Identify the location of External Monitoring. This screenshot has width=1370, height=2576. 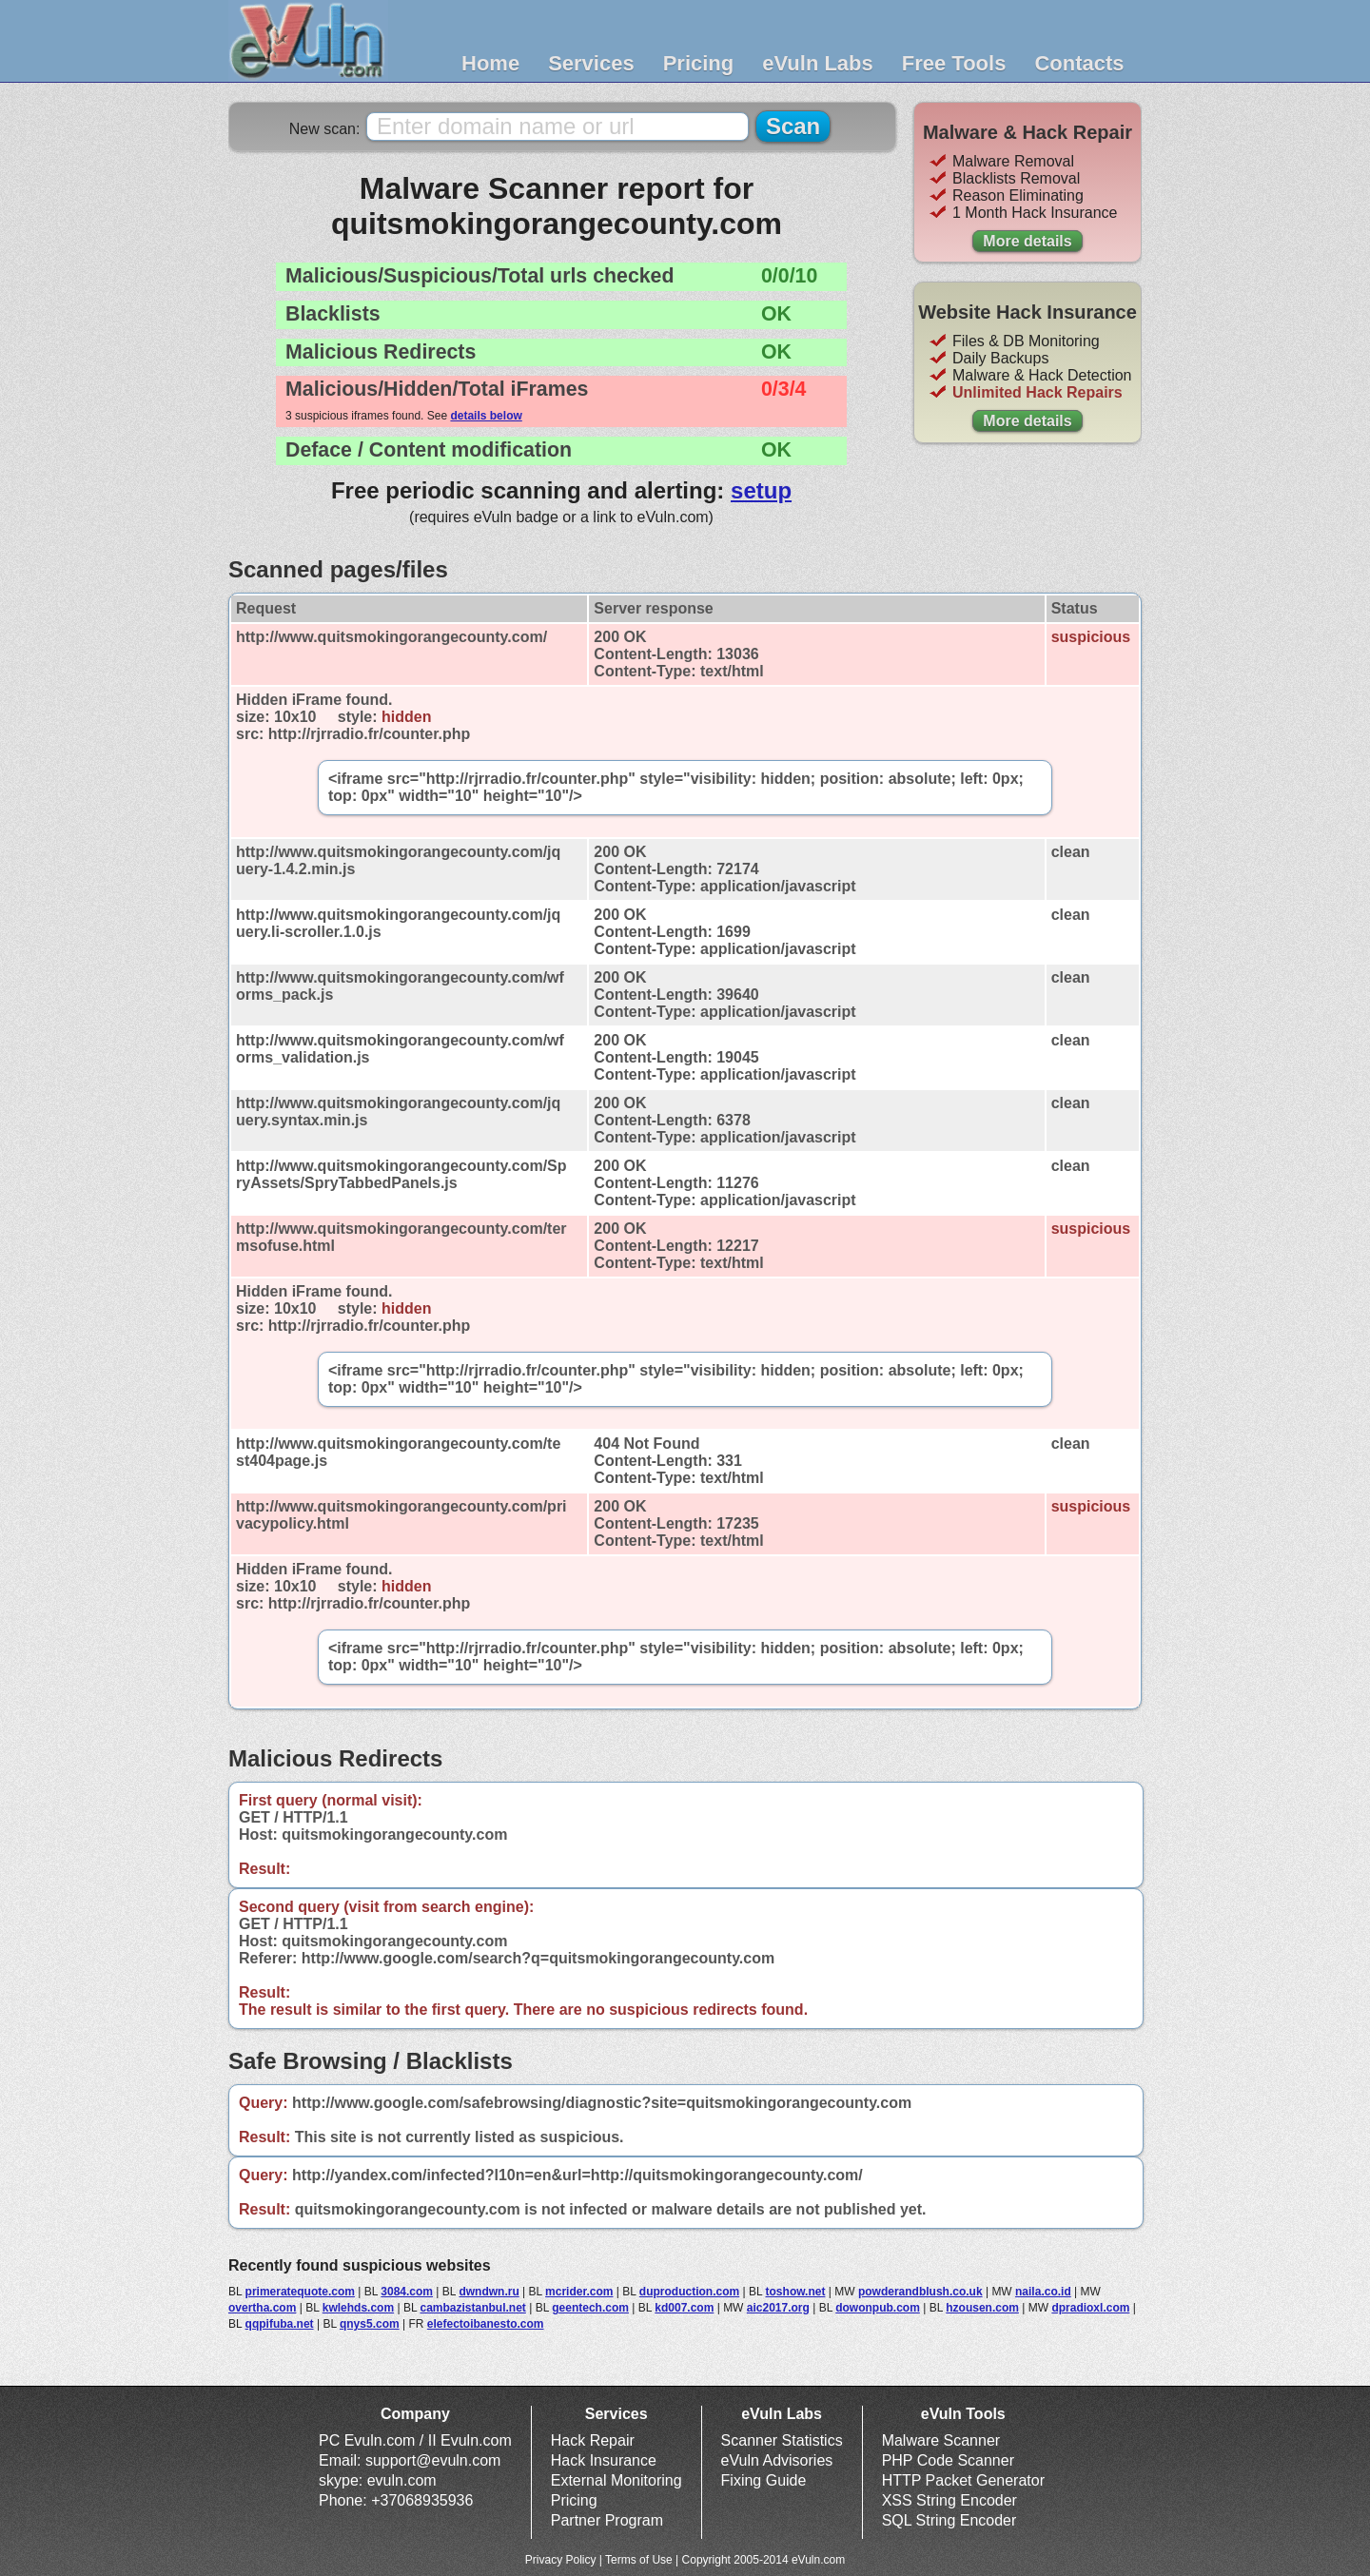
(616, 2480).